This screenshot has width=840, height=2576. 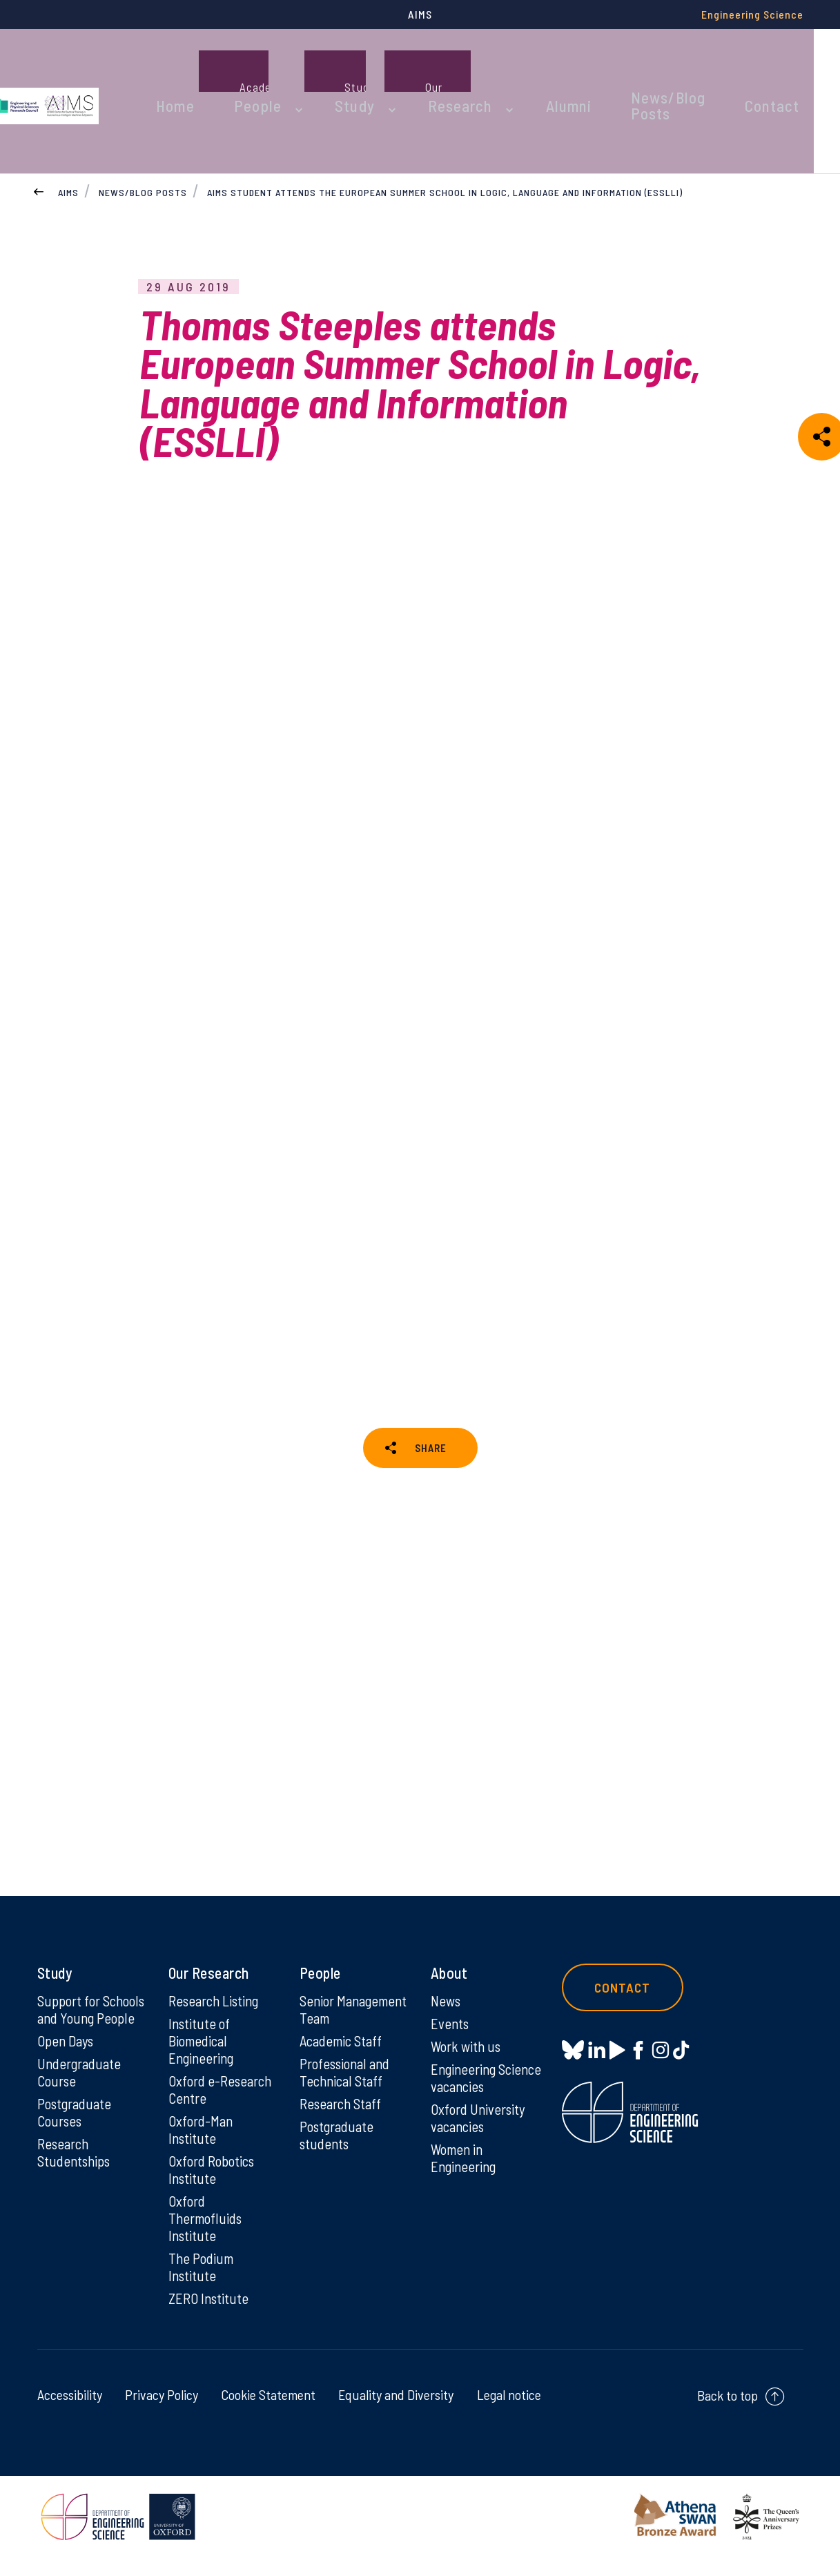 I want to click on Work with us [Work with us on Work with us], so click(x=468, y=2055).